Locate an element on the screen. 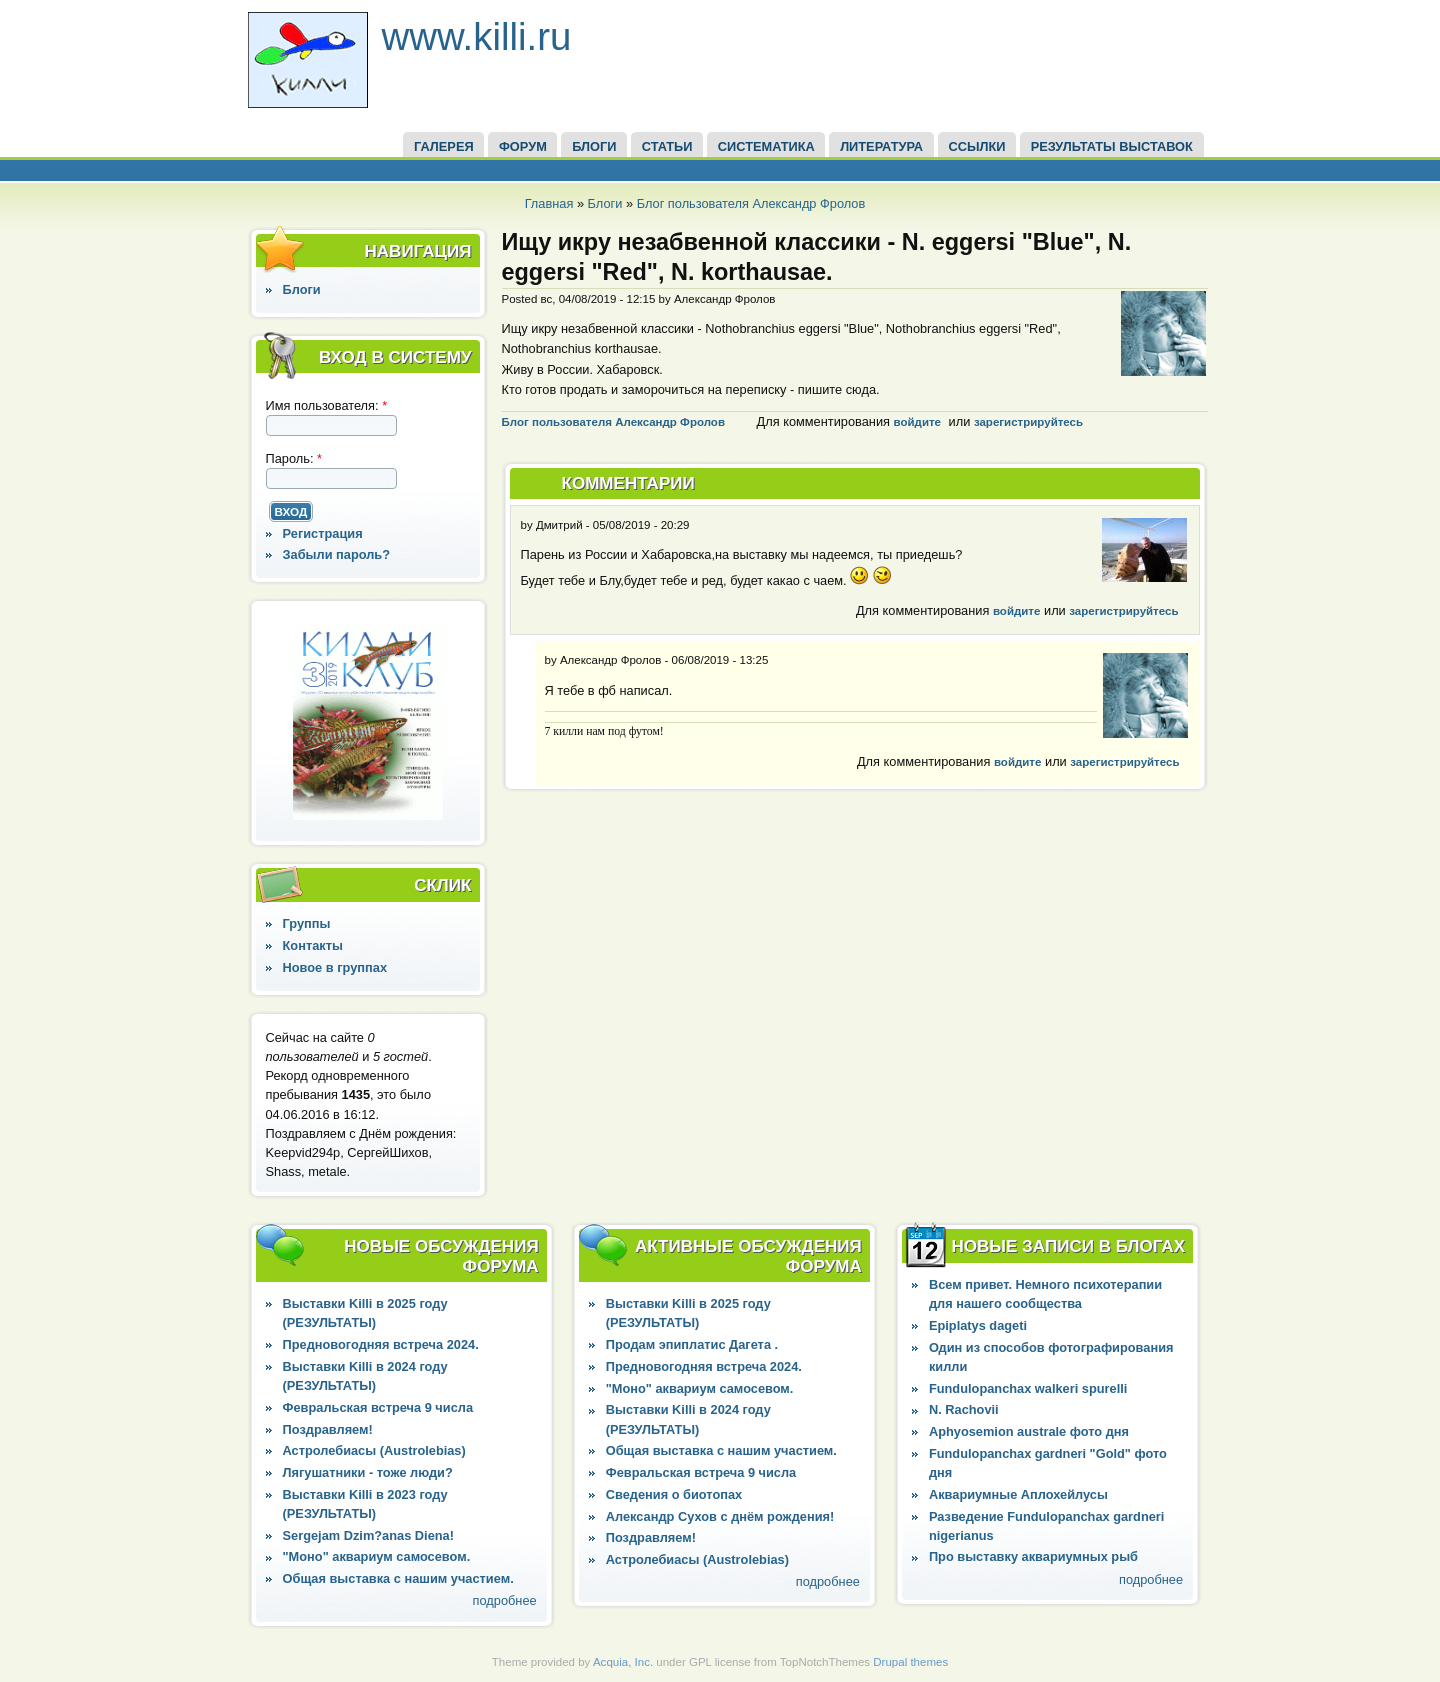 The height and width of the screenshot is (1682, 1440). Продам эпиплатис Дагета . is located at coordinates (692, 1344).